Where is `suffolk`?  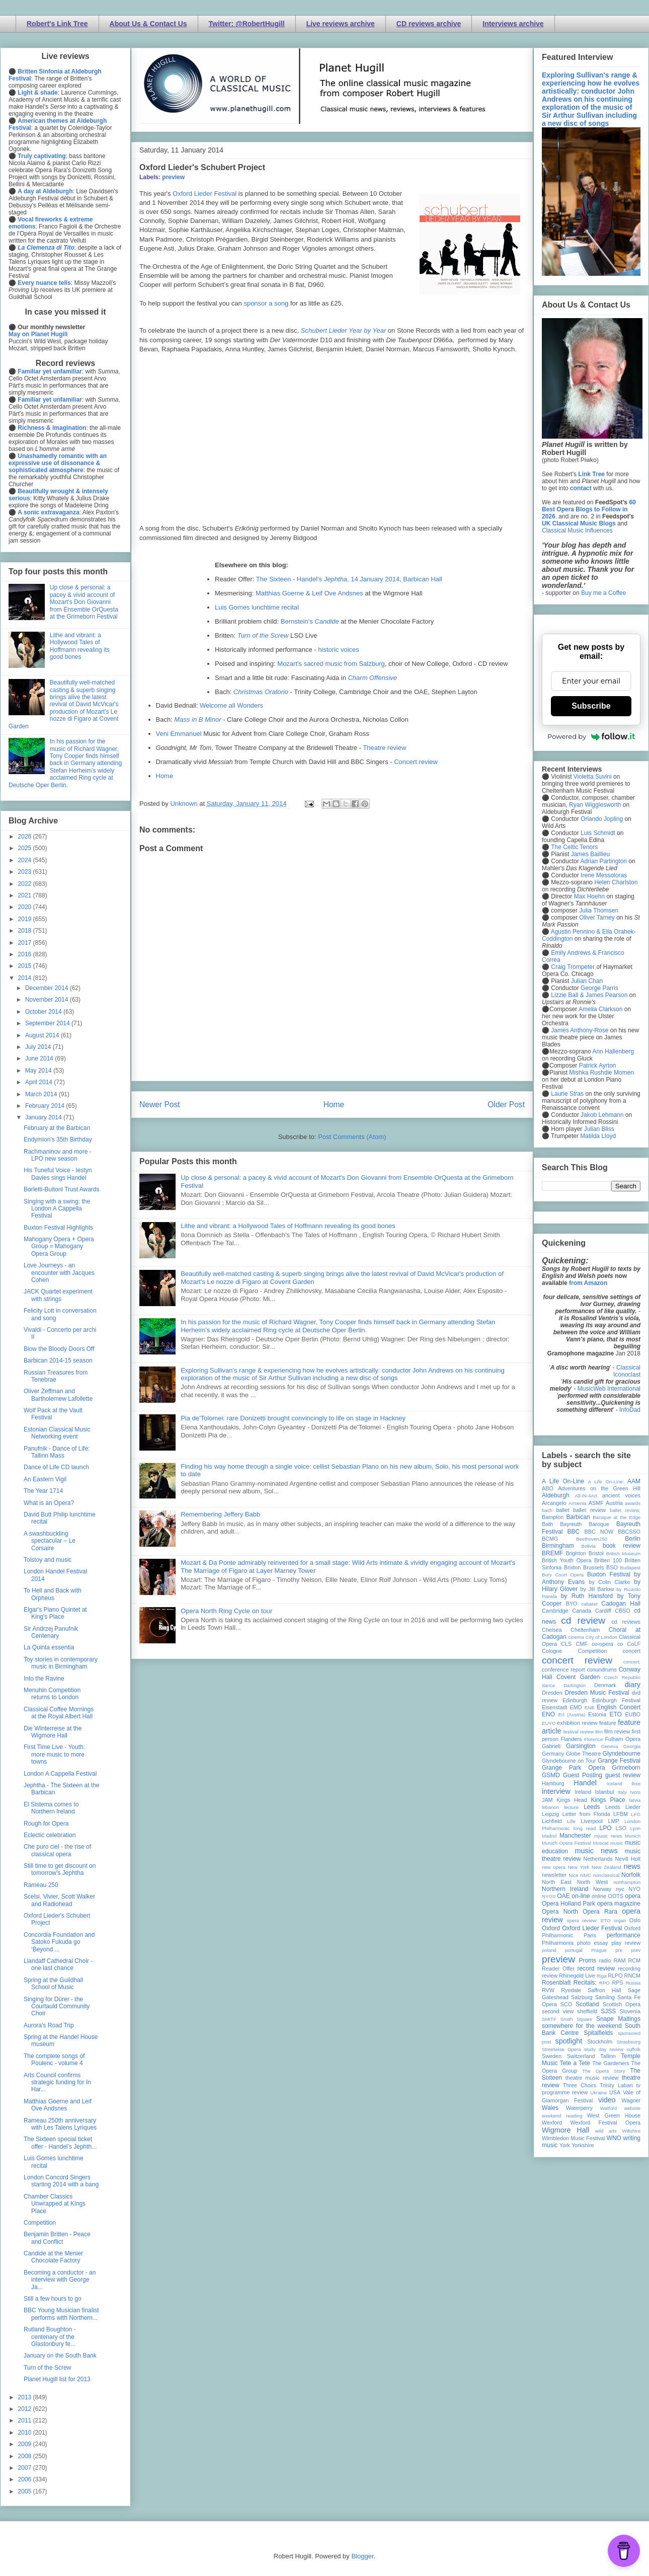 suffolk is located at coordinates (633, 2049).